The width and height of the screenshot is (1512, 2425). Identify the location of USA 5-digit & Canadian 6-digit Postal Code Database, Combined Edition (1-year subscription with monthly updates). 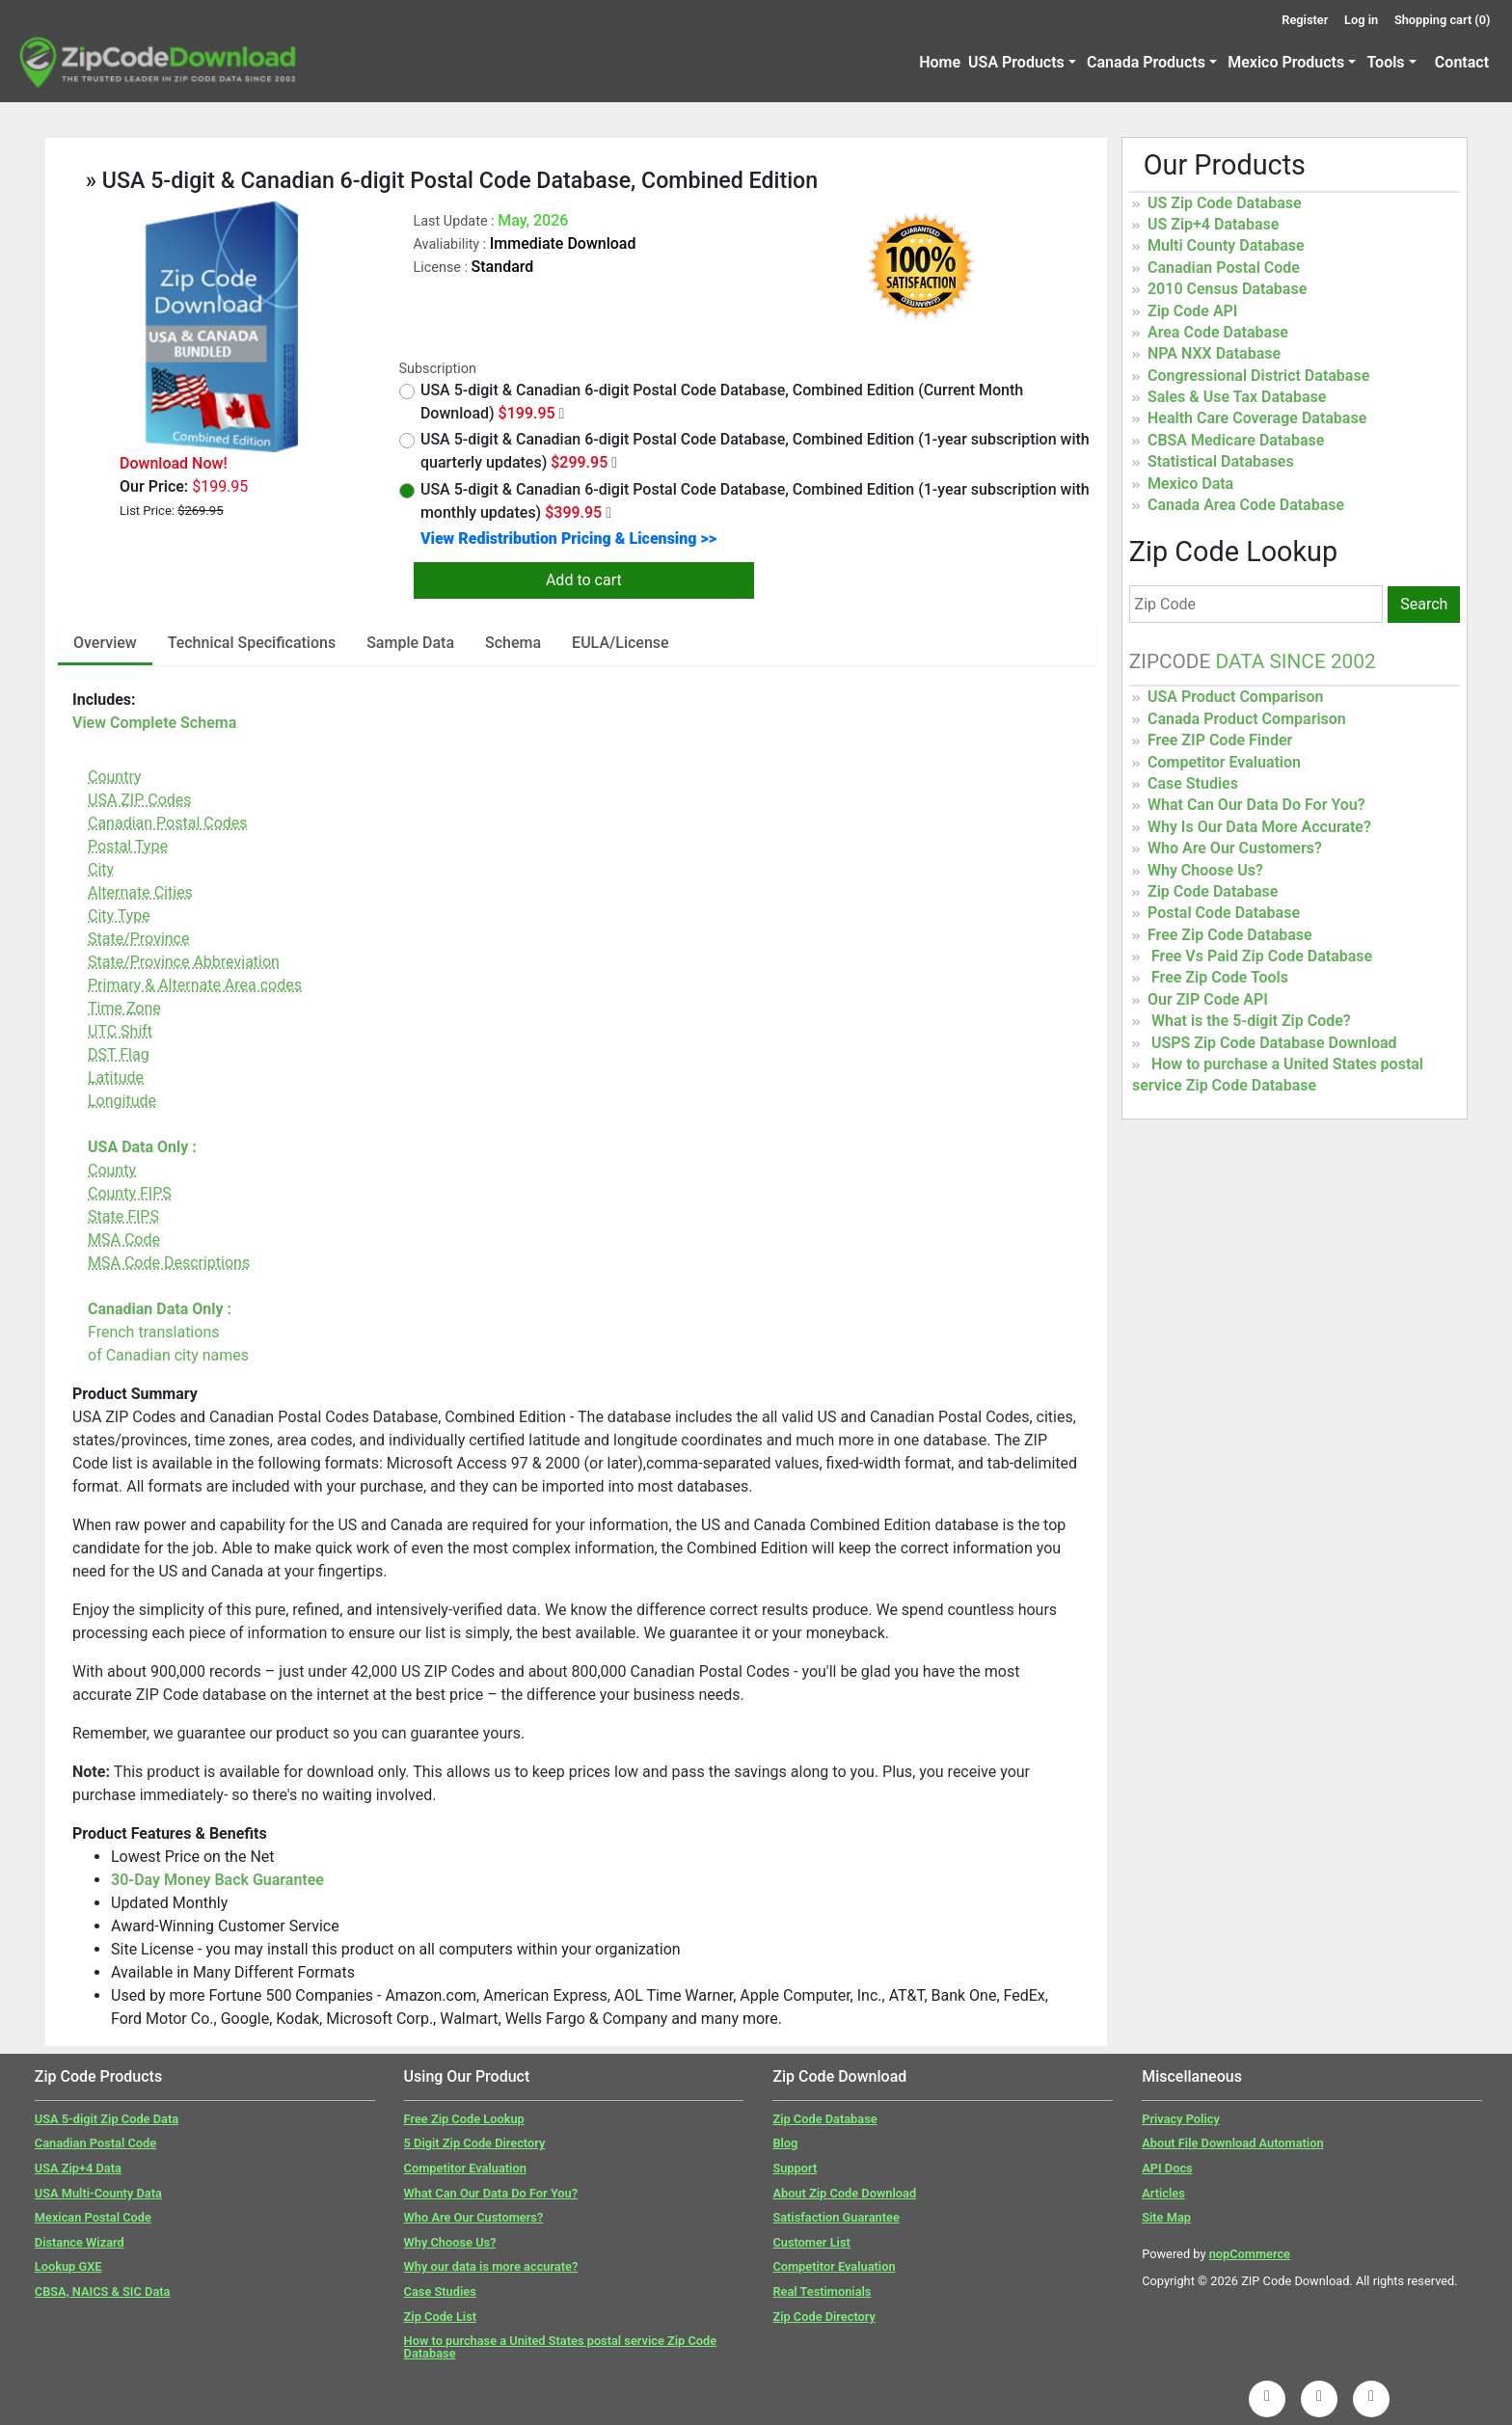
(744, 501).